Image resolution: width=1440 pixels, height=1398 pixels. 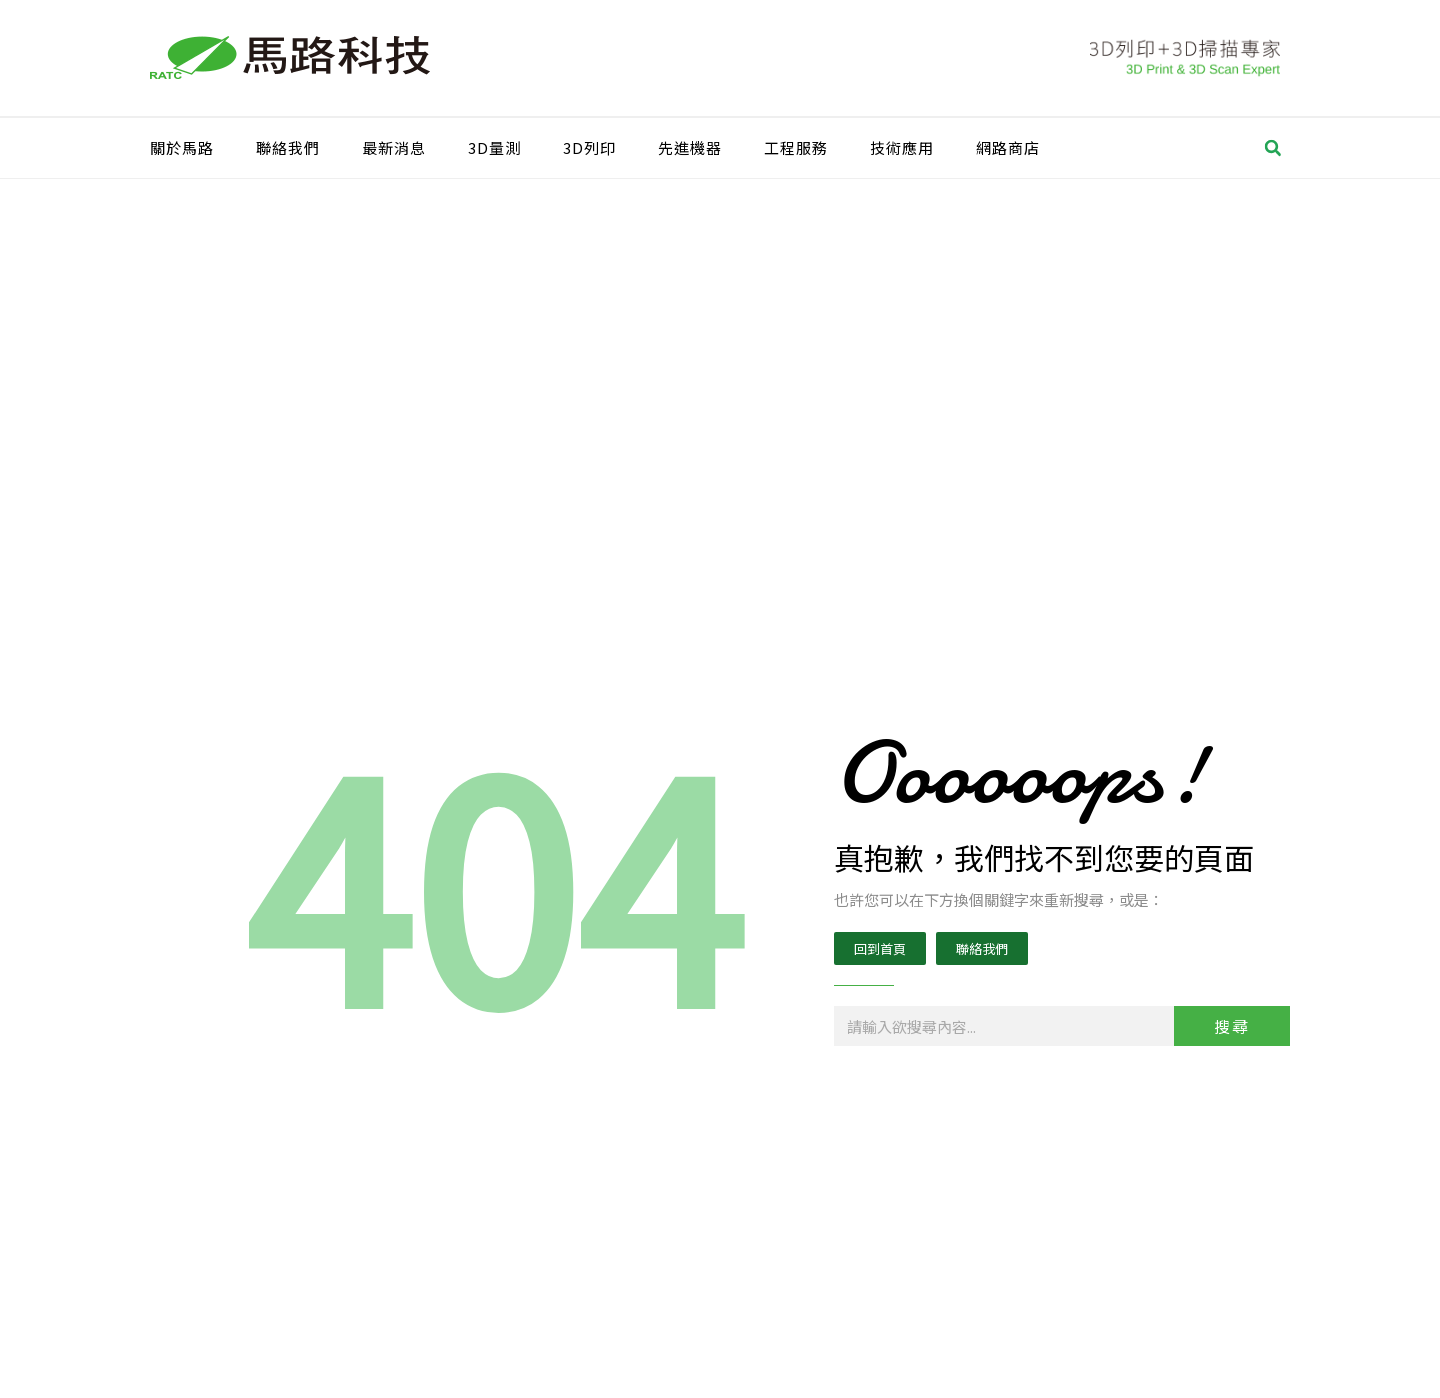 What do you see at coordinates (902, 147) in the screenshot?
I see `技術應用` at bounding box center [902, 147].